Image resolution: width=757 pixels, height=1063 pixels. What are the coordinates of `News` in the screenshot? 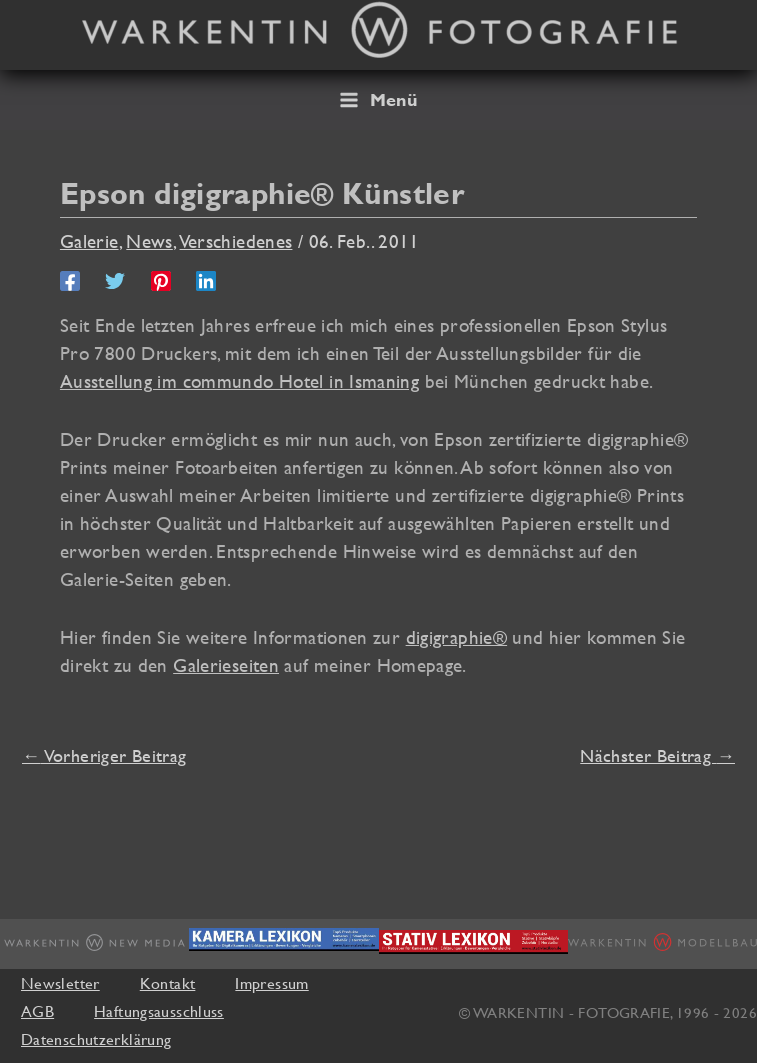 It's located at (149, 241).